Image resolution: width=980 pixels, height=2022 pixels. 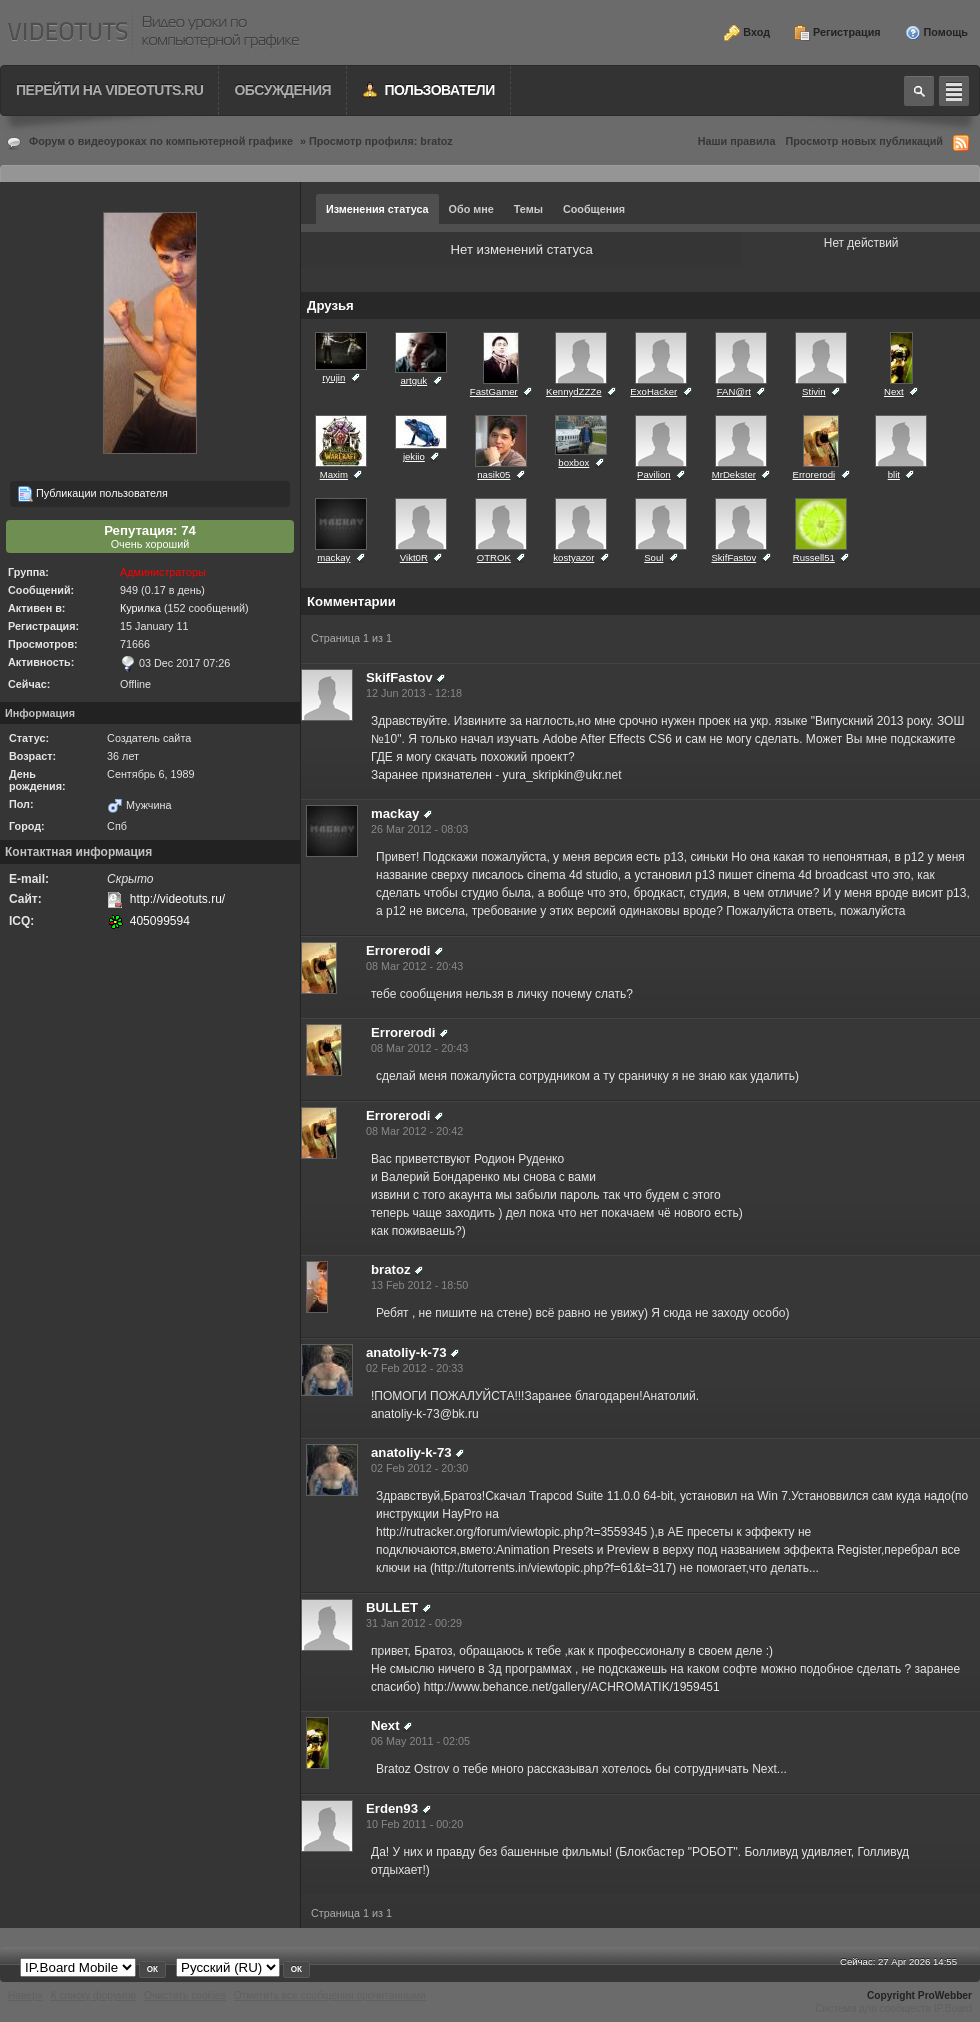 What do you see at coordinates (654, 474) in the screenshot?
I see `Pavilion` at bounding box center [654, 474].